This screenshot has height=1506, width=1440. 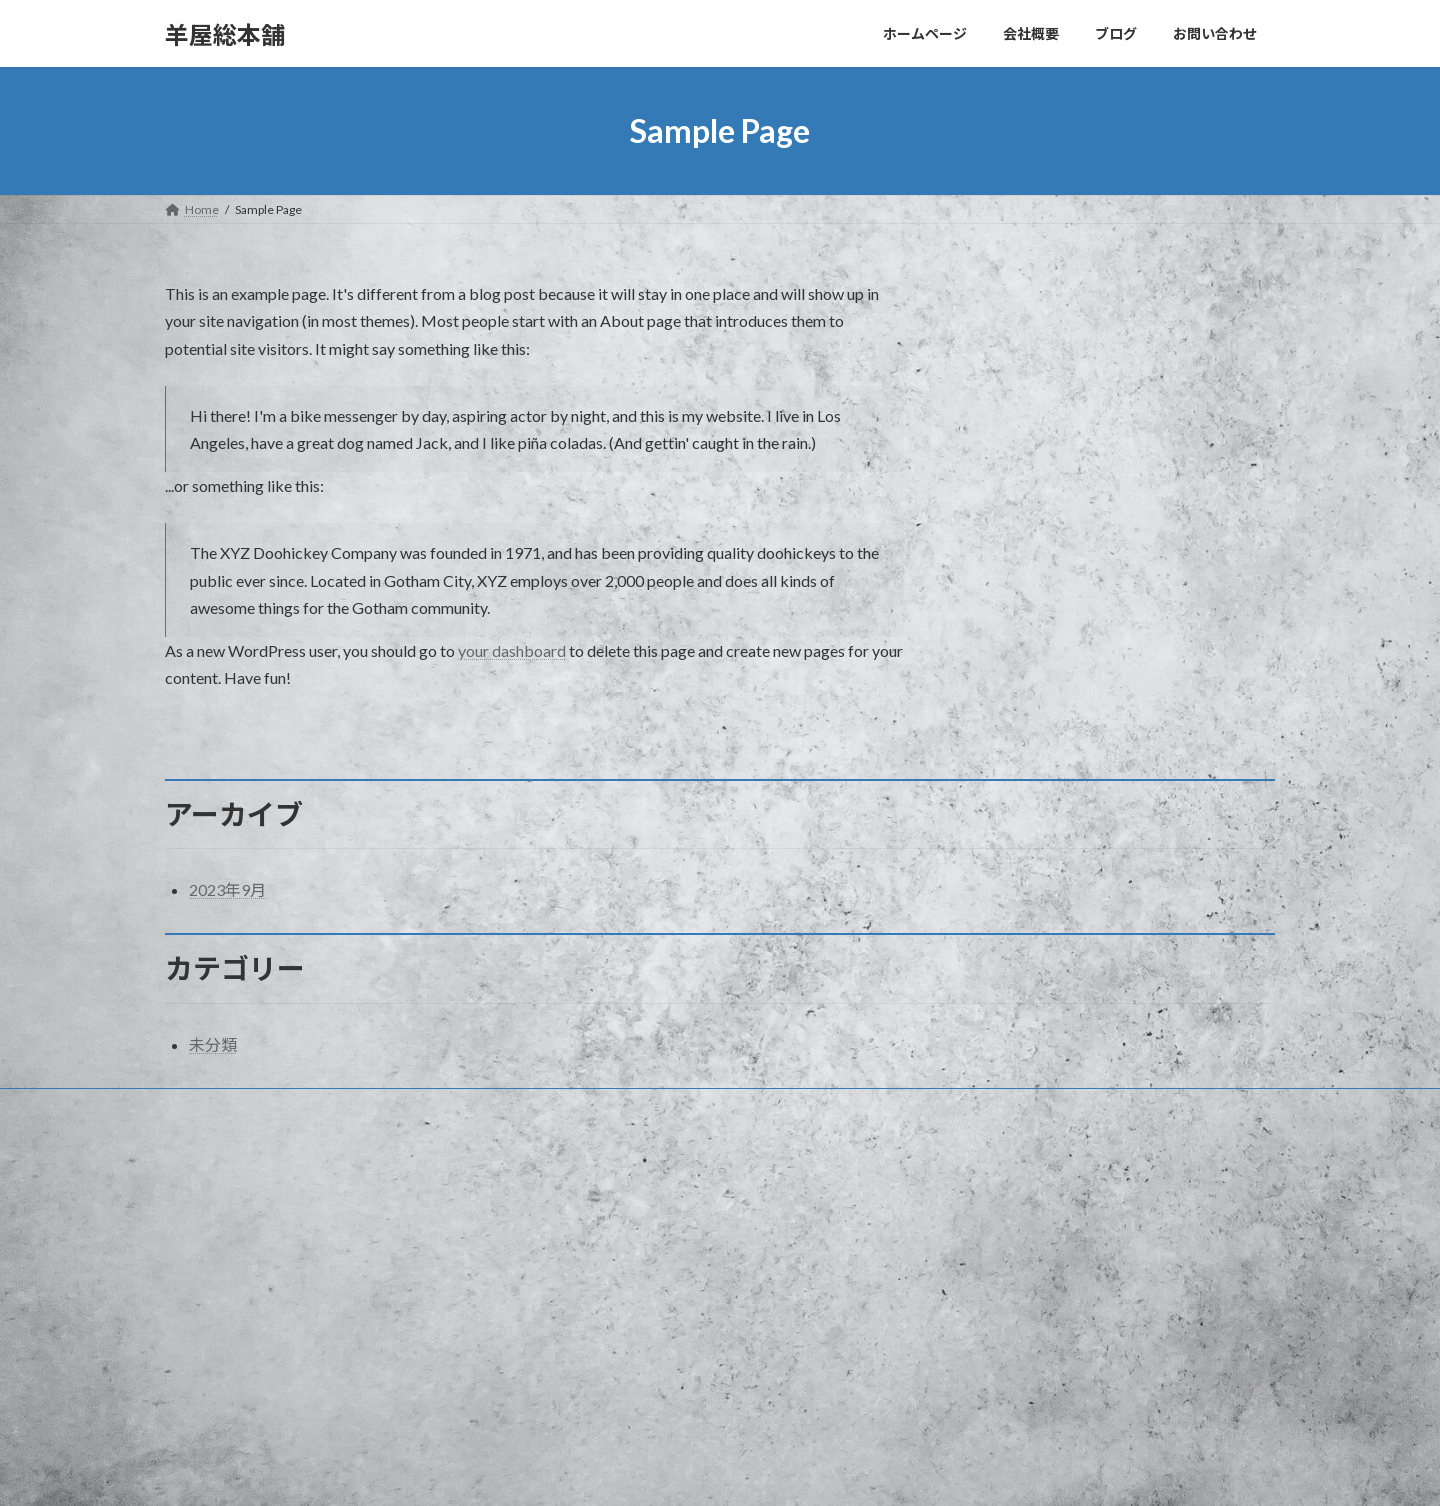 What do you see at coordinates (593, 1222) in the screenshot?
I see `ホームページ` at bounding box center [593, 1222].